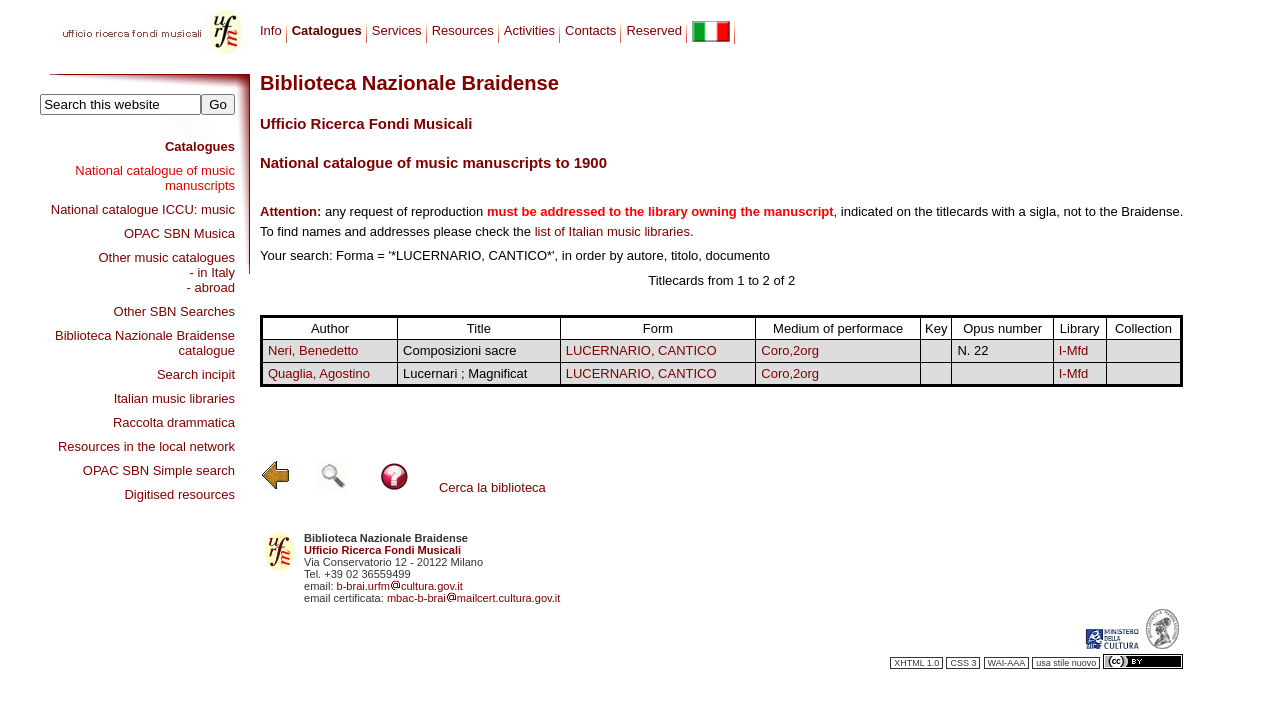 This screenshot has height=720, width=1280. I want to click on Quaglia, Agostino, so click(319, 373).